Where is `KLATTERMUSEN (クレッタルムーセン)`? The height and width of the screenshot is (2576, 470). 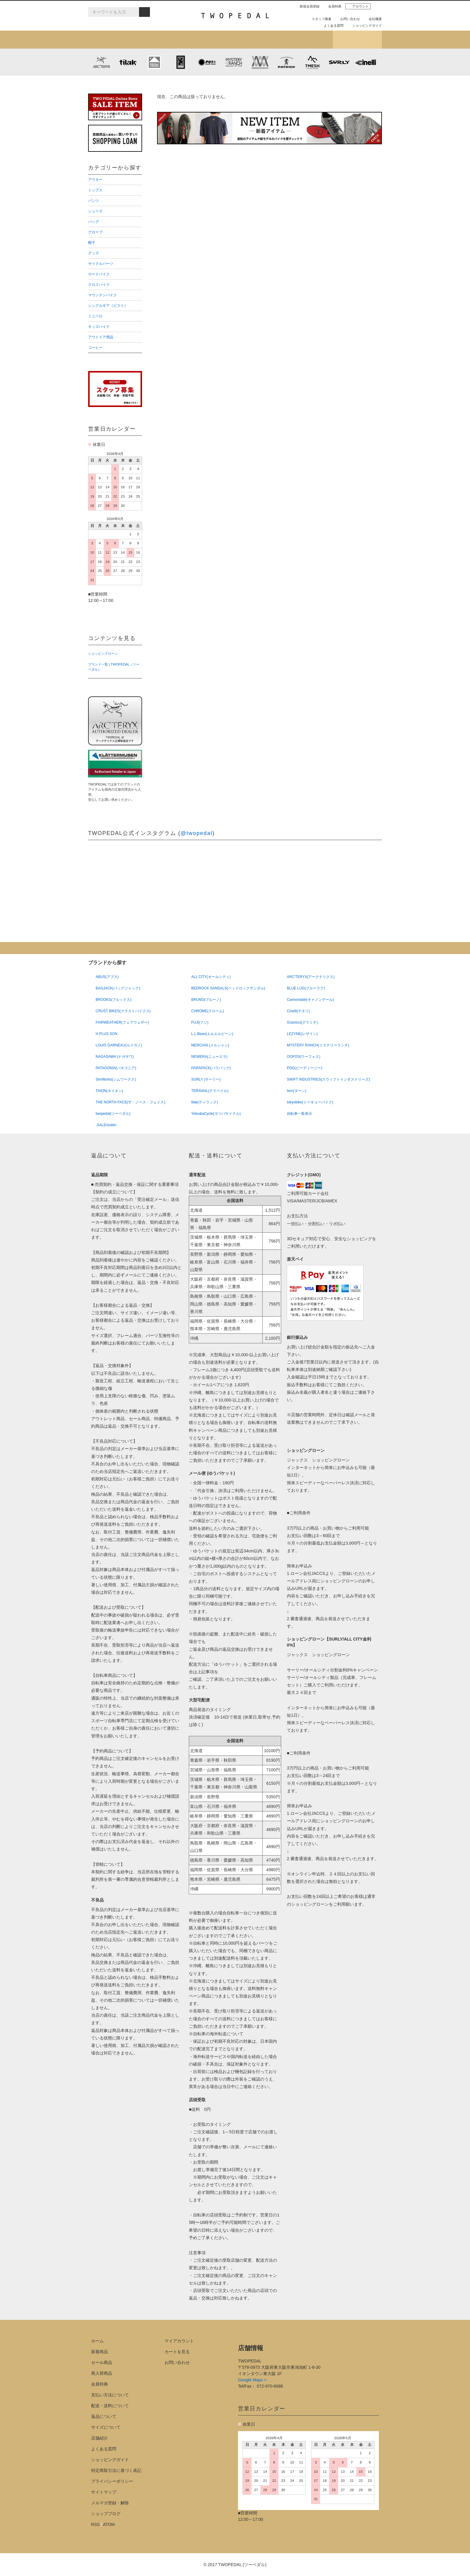
KLATTERMUSEN (クレッタルムーセン) is located at coordinates (154, 62).